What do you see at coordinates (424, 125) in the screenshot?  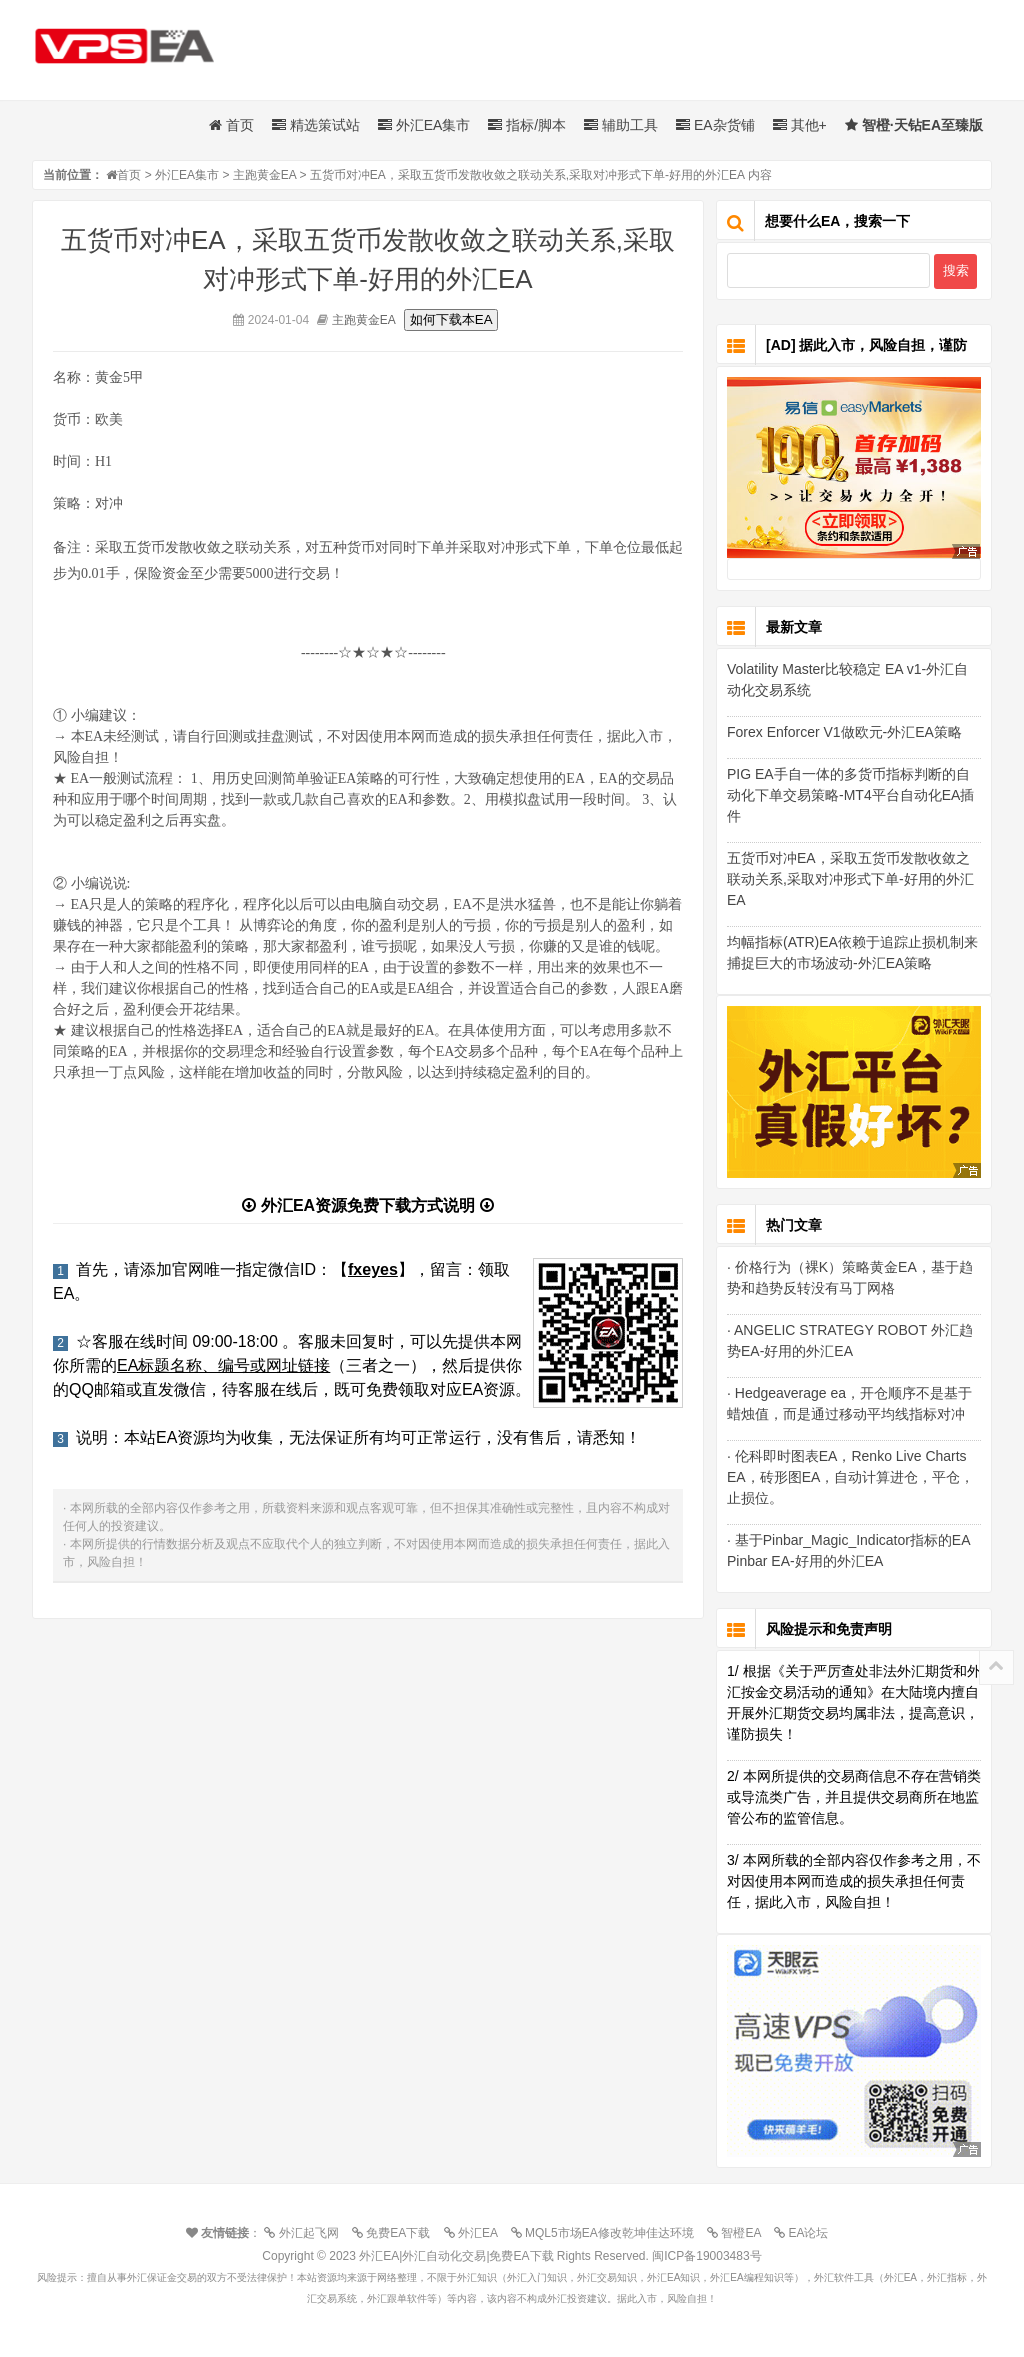 I see `外汇EA集市` at bounding box center [424, 125].